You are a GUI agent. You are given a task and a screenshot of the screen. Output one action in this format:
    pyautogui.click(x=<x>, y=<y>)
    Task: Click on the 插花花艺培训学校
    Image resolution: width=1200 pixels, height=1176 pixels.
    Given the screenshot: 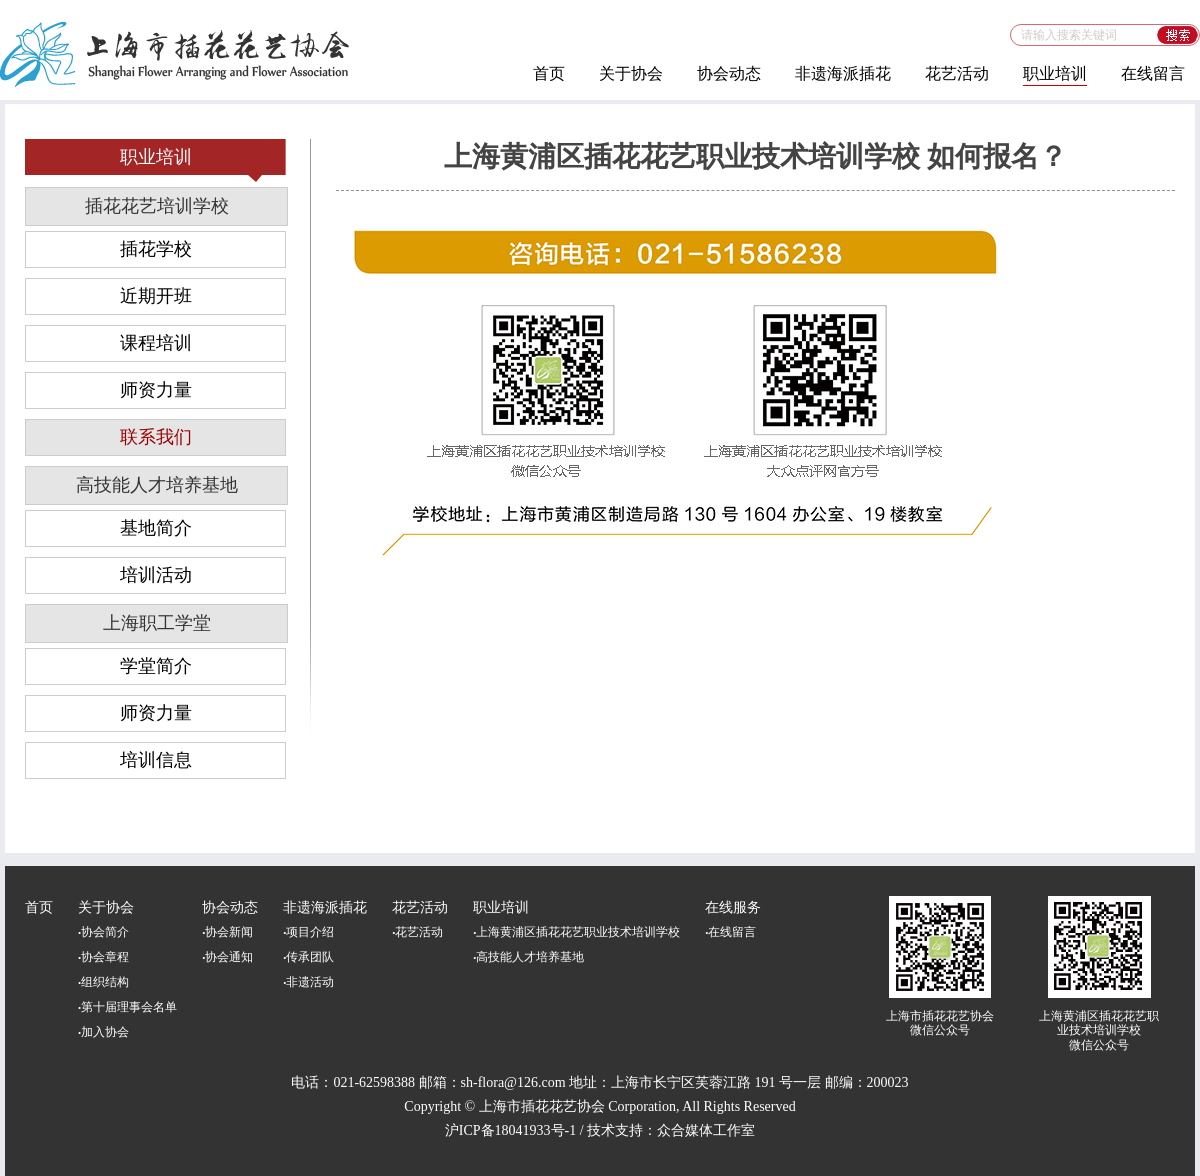 What is the action you would take?
    pyautogui.click(x=157, y=206)
    